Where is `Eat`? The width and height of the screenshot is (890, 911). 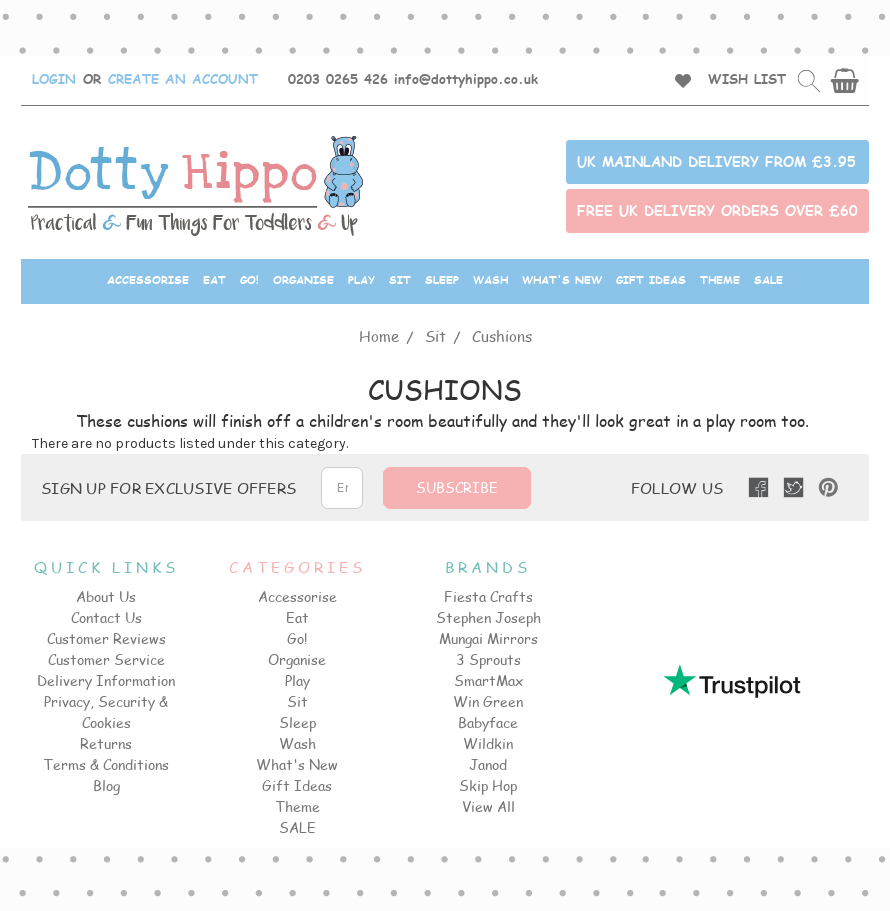
Eat is located at coordinates (214, 279).